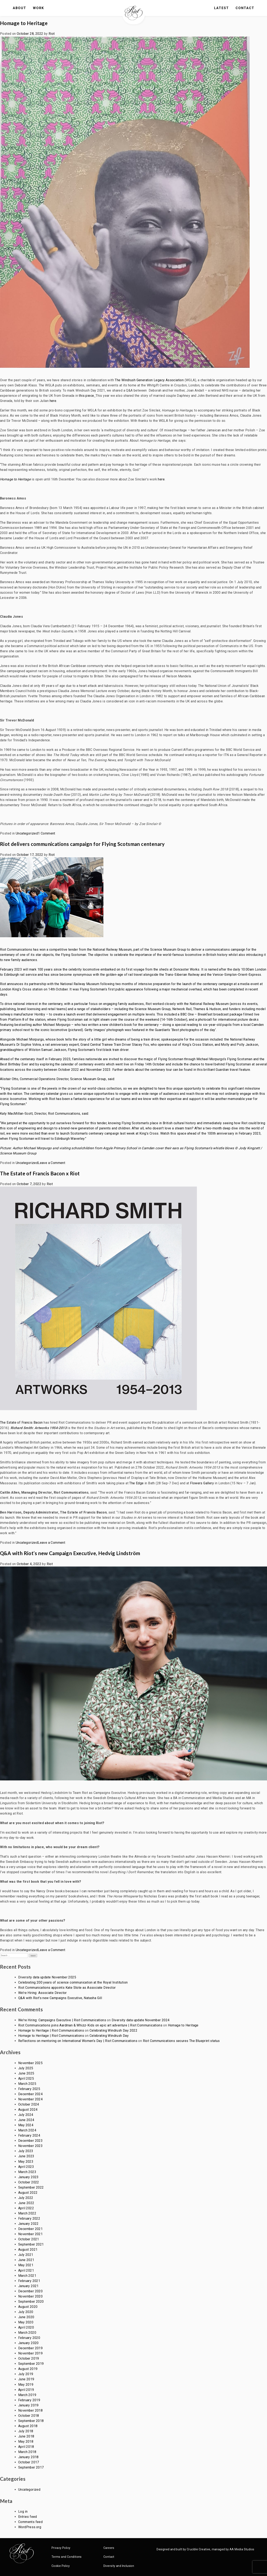  Describe the element at coordinates (25, 2322) in the screenshot. I see `May 2020` at that location.